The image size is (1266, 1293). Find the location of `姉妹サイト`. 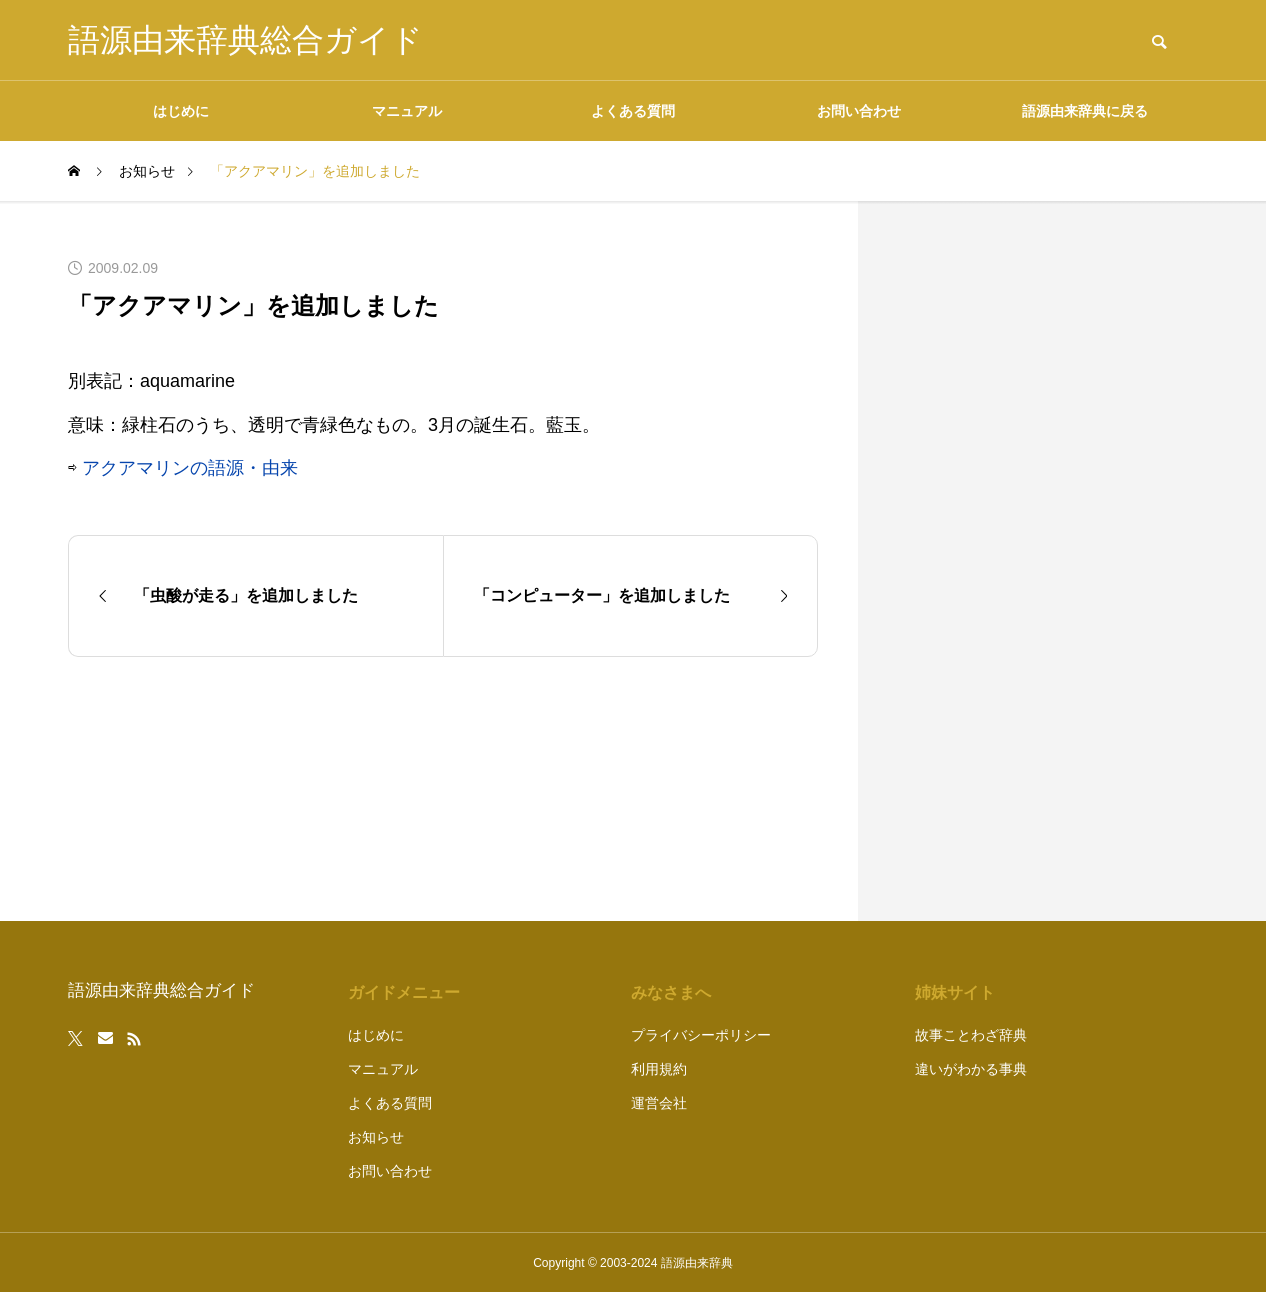

姉妹サイト is located at coordinates (955, 992).